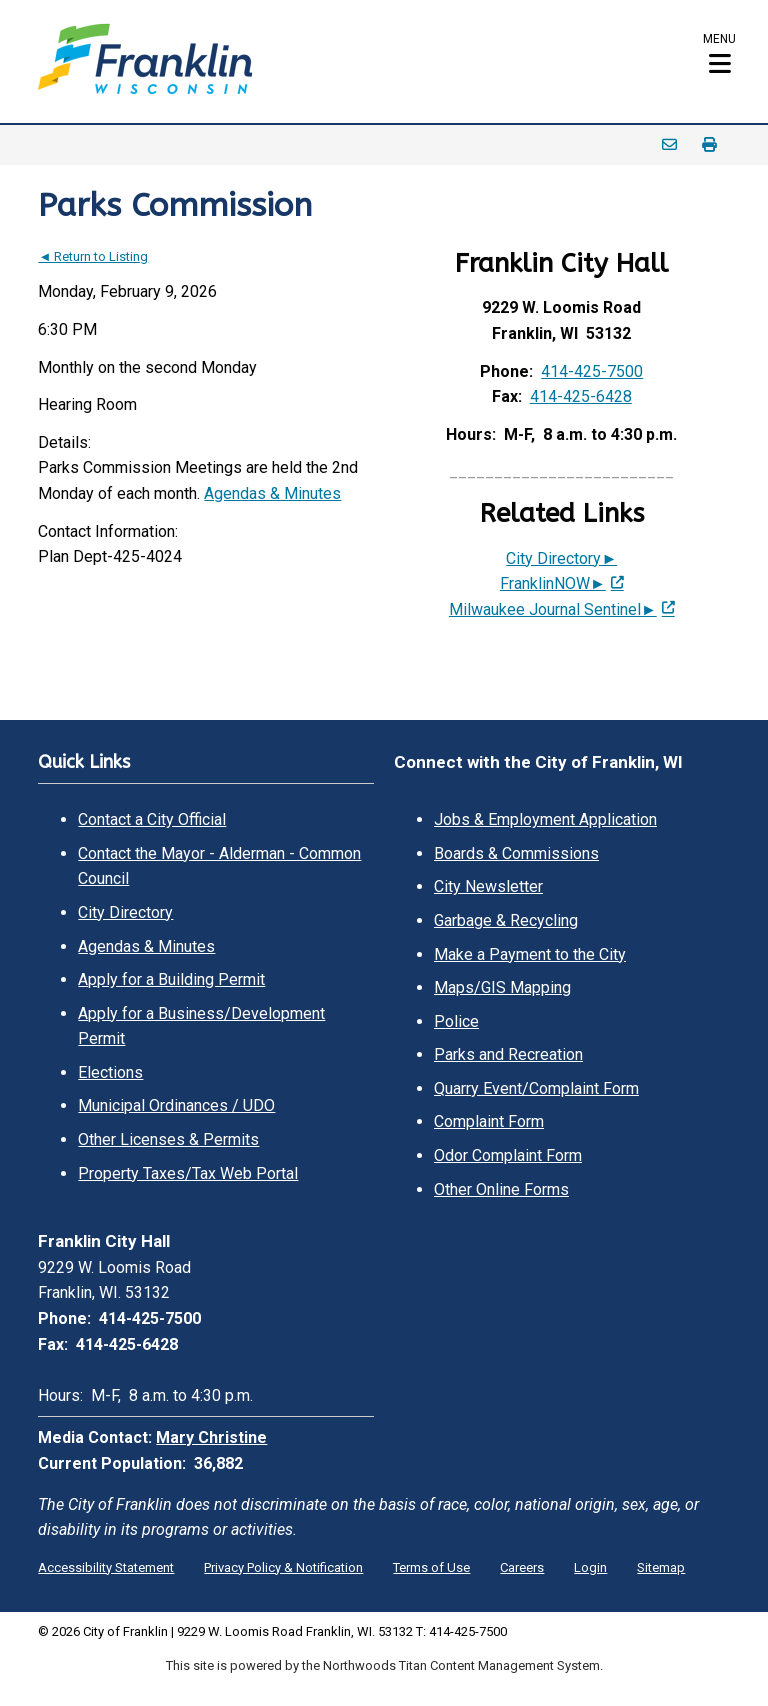 The width and height of the screenshot is (768, 1706). I want to click on Accessibility Statement, so click(106, 1567).